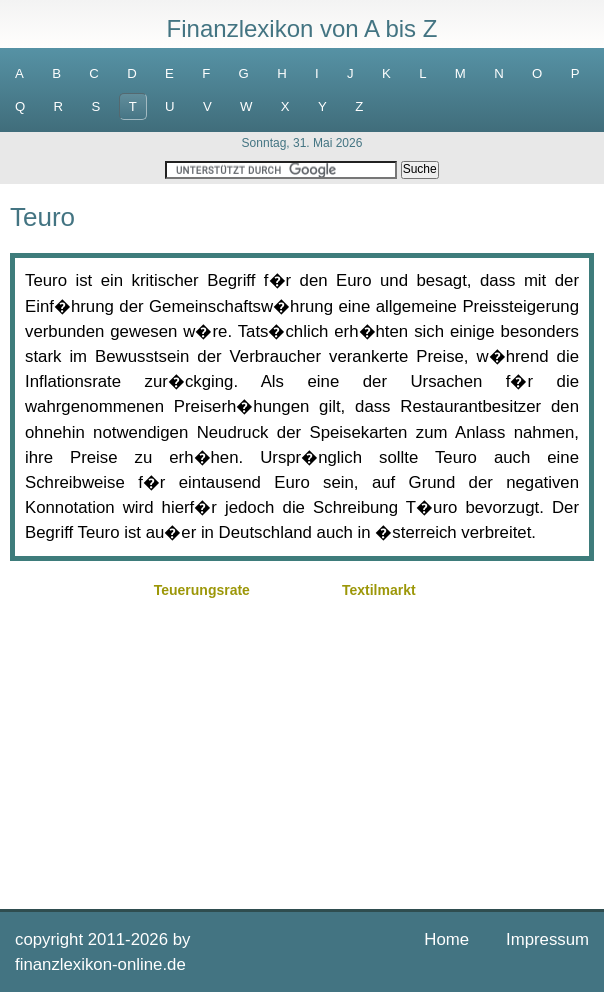 This screenshot has width=604, height=992. Describe the element at coordinates (100, 964) in the screenshot. I see `finanzlexikon-online.de` at that location.